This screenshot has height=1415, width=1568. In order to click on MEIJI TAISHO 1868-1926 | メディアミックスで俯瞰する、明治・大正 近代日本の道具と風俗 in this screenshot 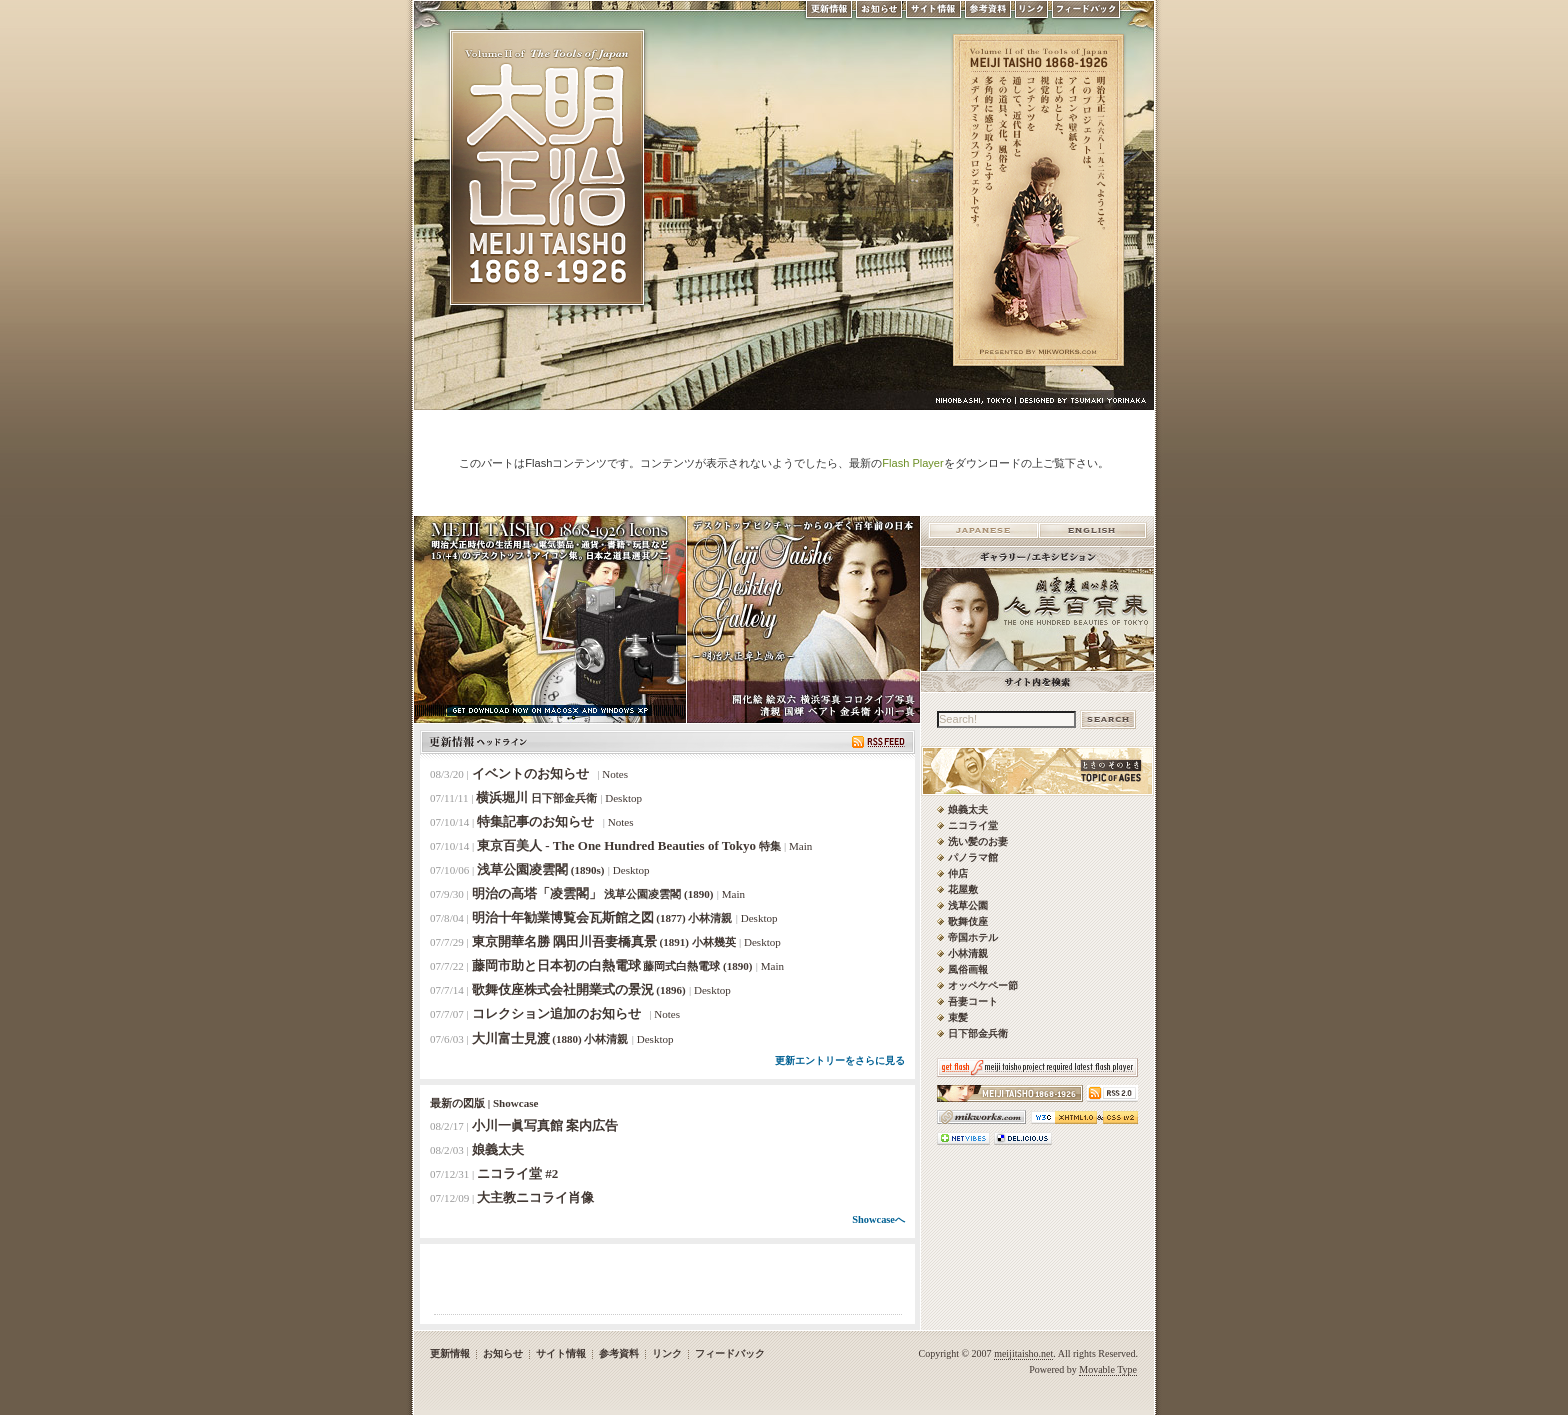, I will do `click(547, 172)`.